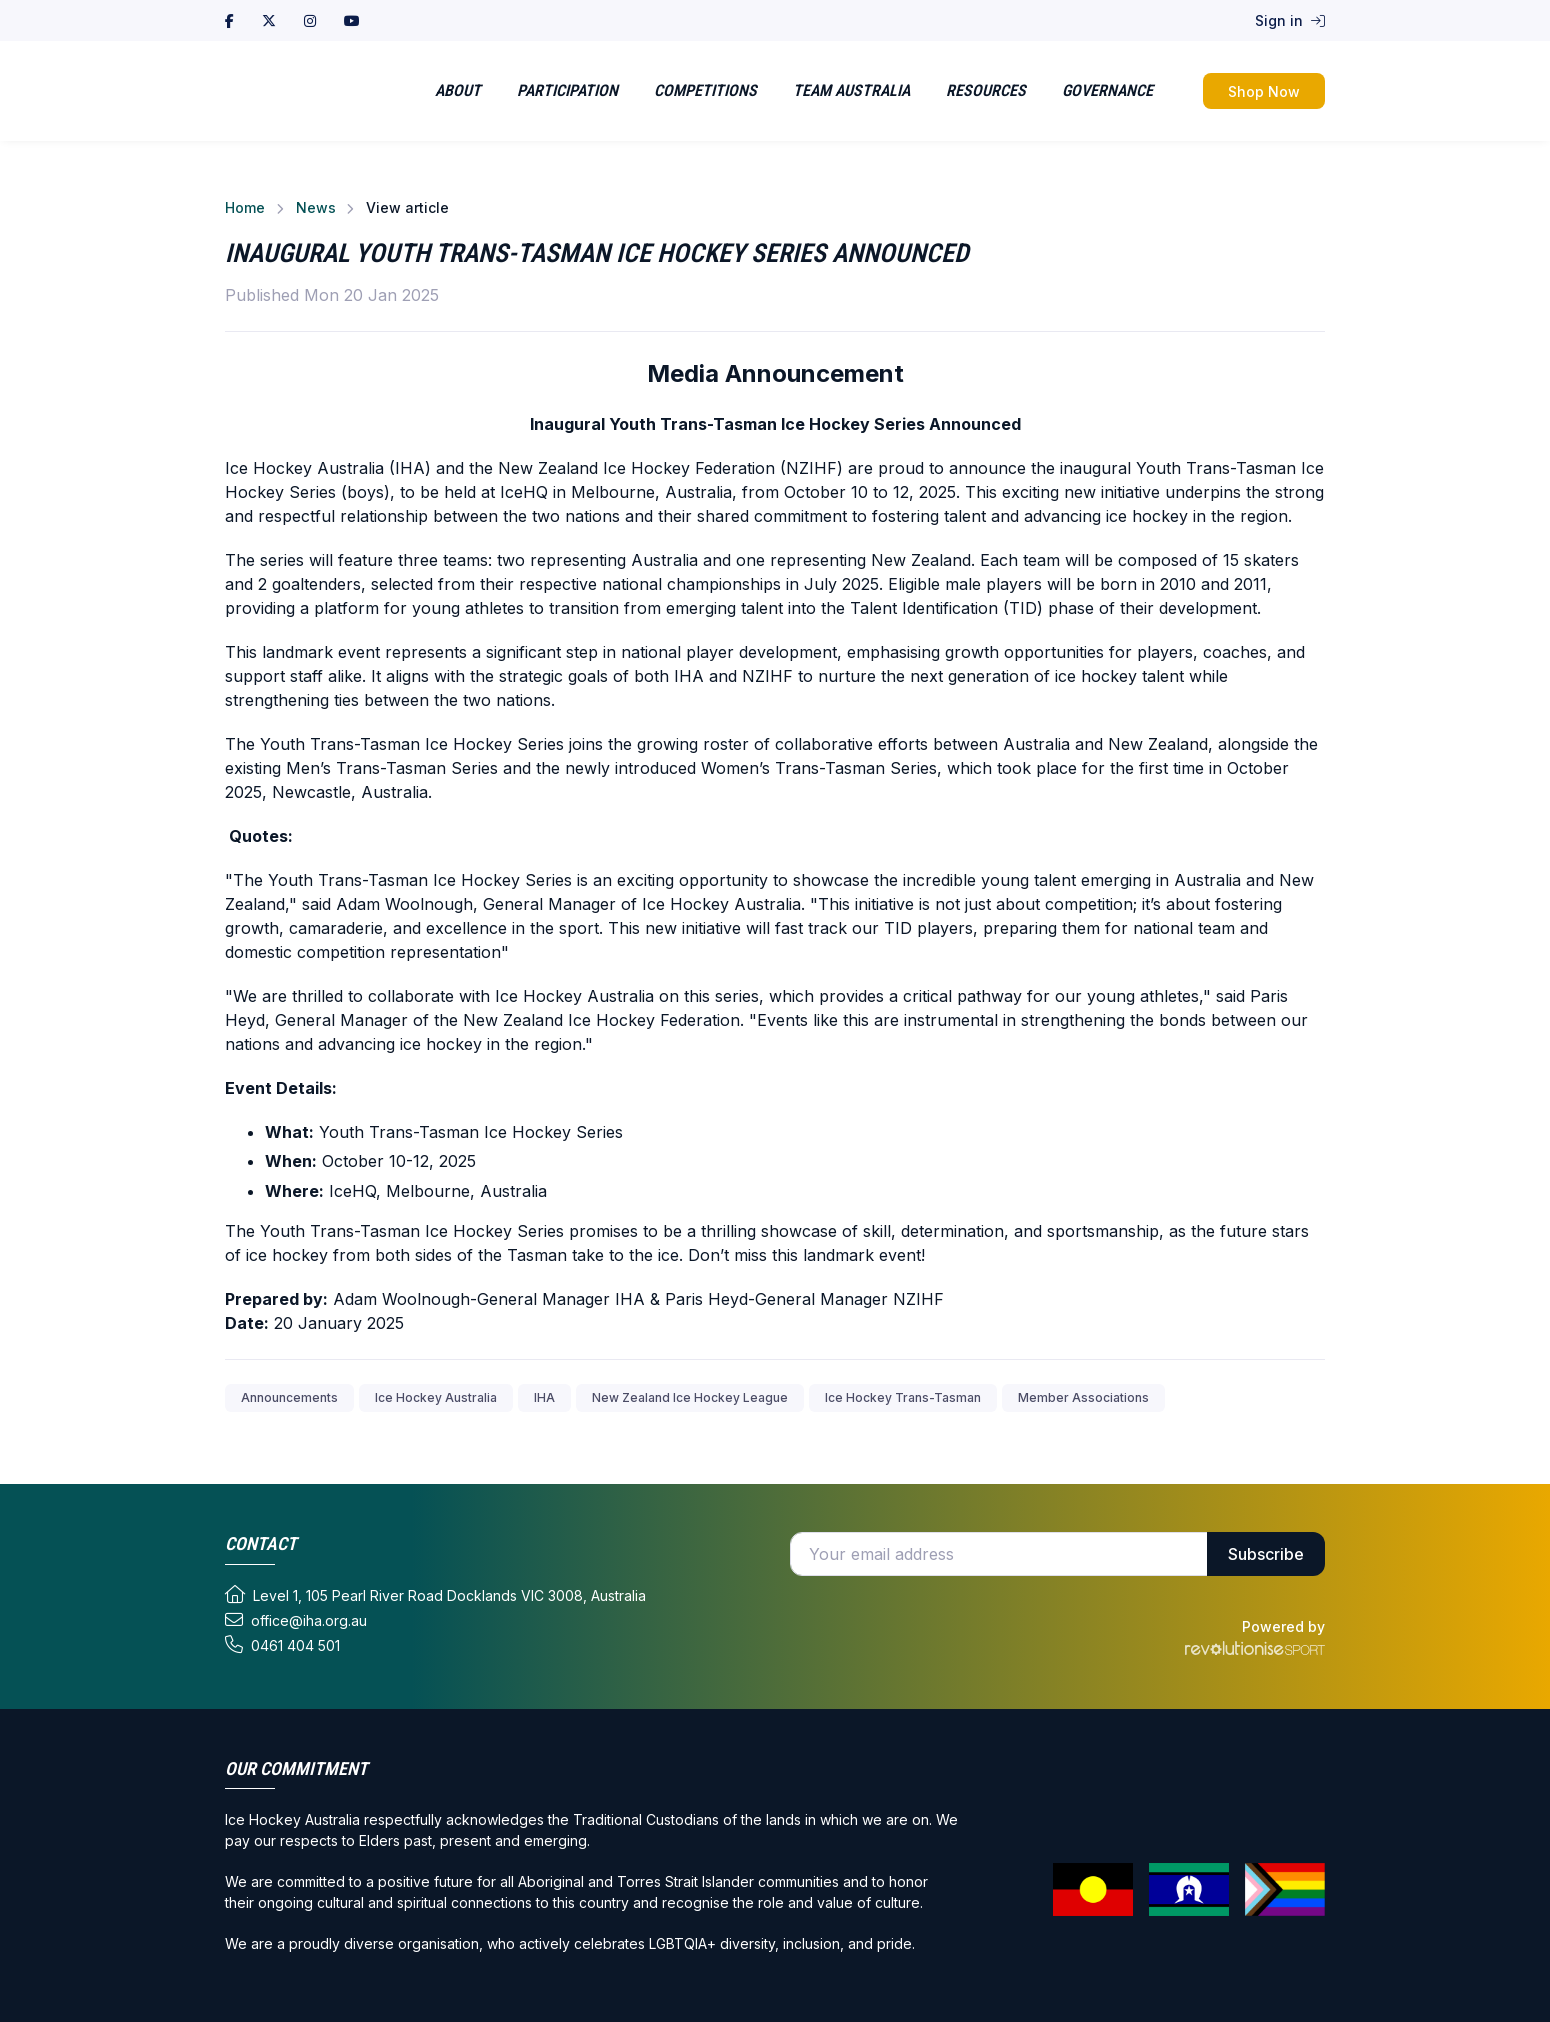 This screenshot has height=2022, width=1550. What do you see at coordinates (1107, 90) in the screenshot?
I see `Governance` at bounding box center [1107, 90].